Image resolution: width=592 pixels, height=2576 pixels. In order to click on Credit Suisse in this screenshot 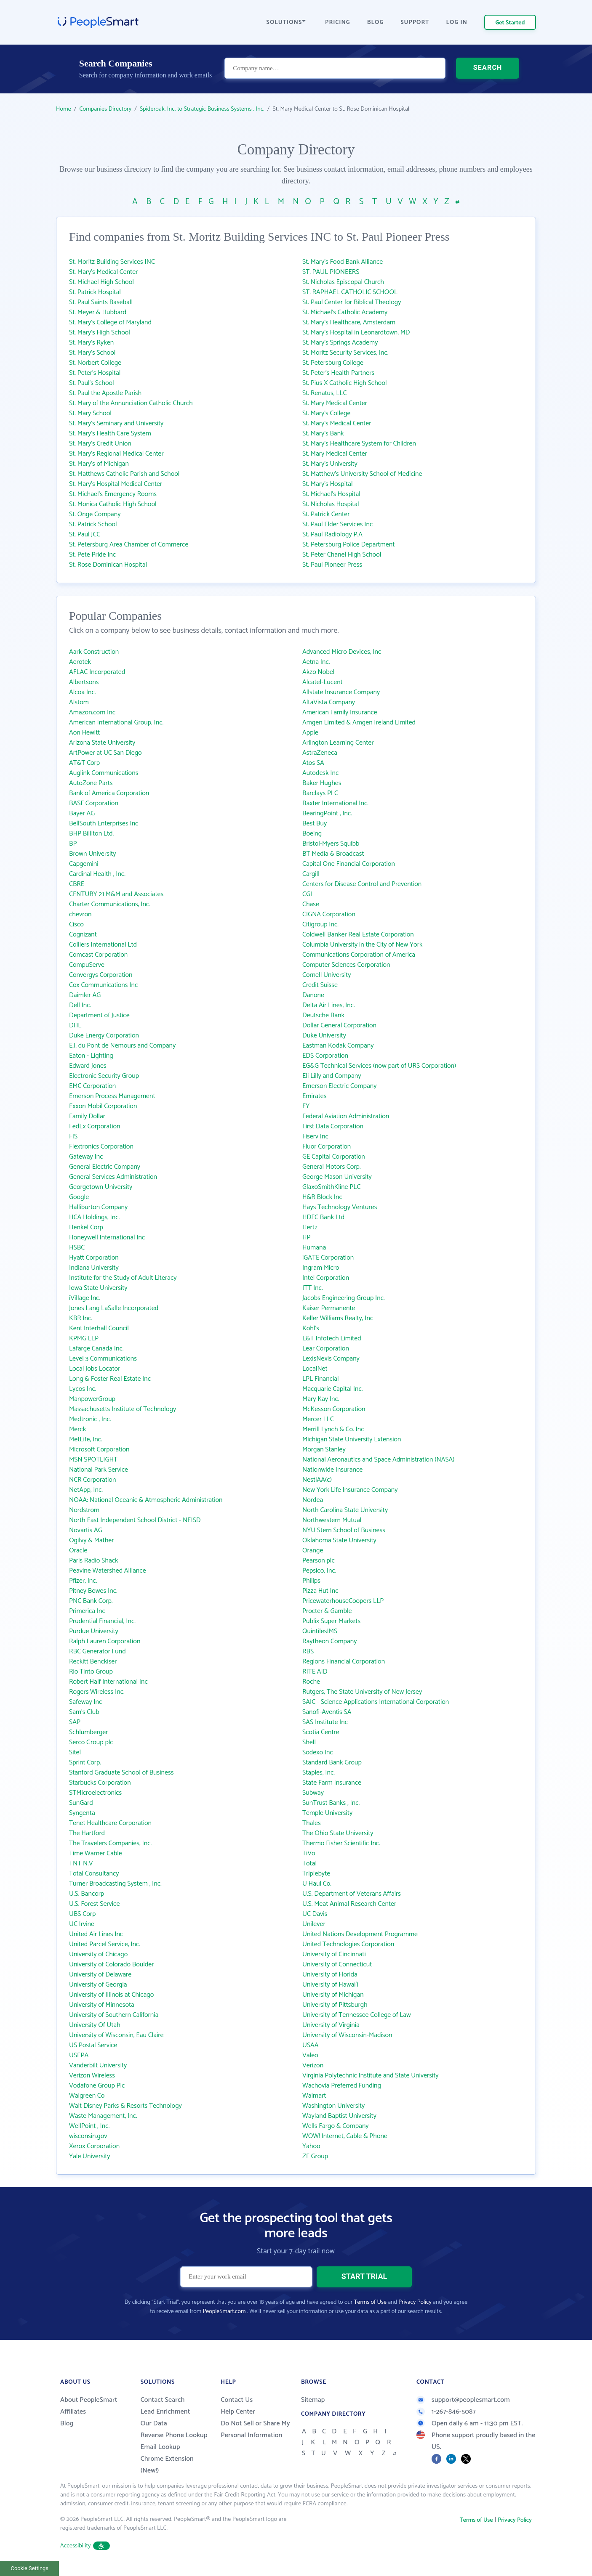, I will do `click(320, 985)`.